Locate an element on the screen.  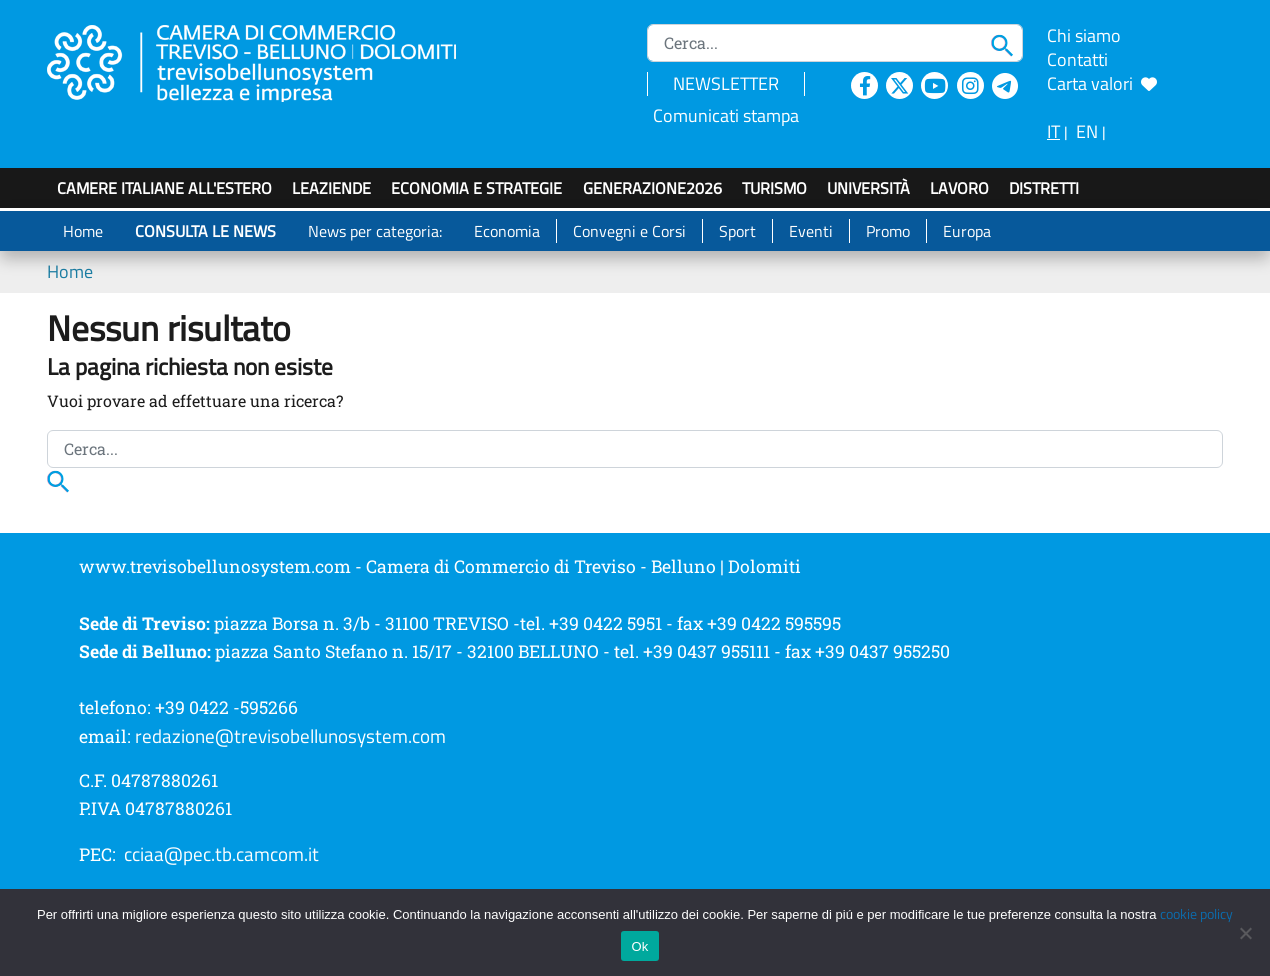
Ok is located at coordinates (639, 946).